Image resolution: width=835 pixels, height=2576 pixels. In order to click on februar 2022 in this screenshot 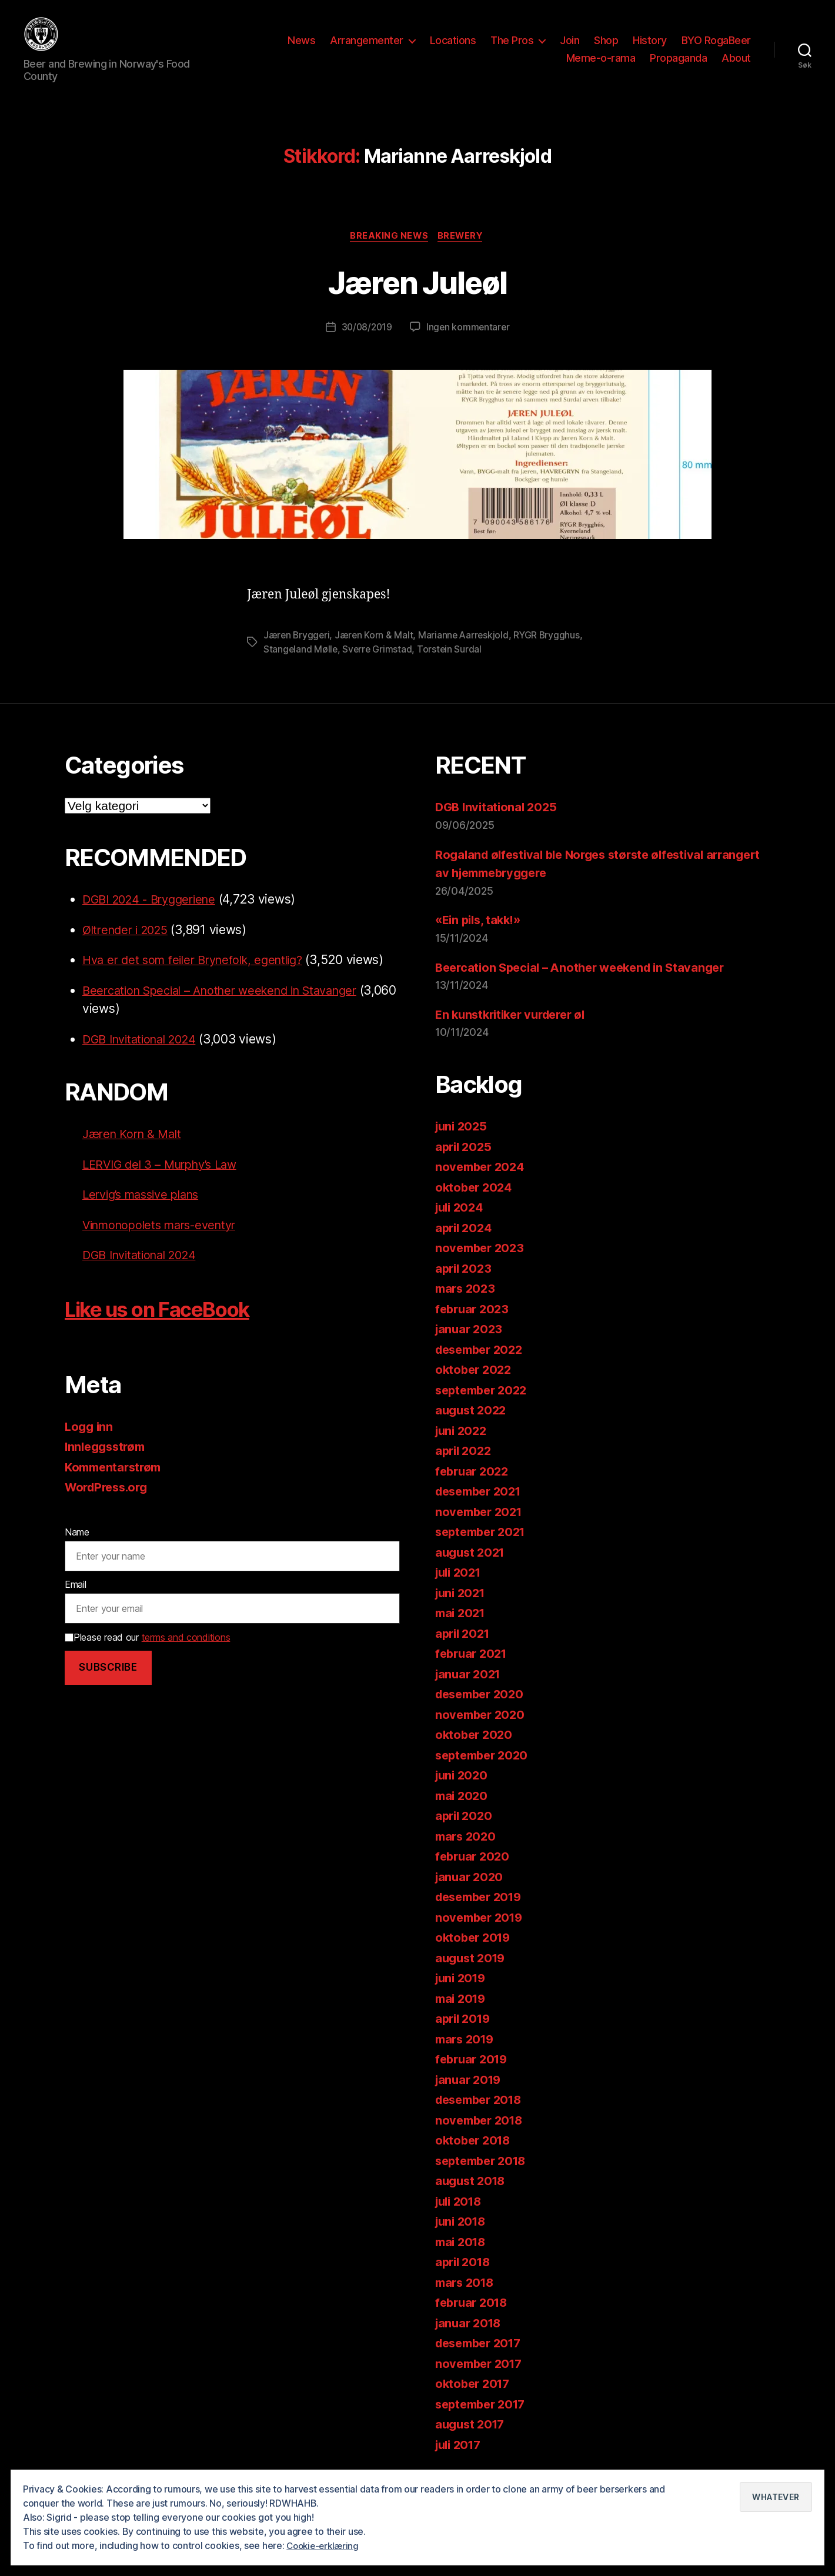, I will do `click(474, 1477)`.